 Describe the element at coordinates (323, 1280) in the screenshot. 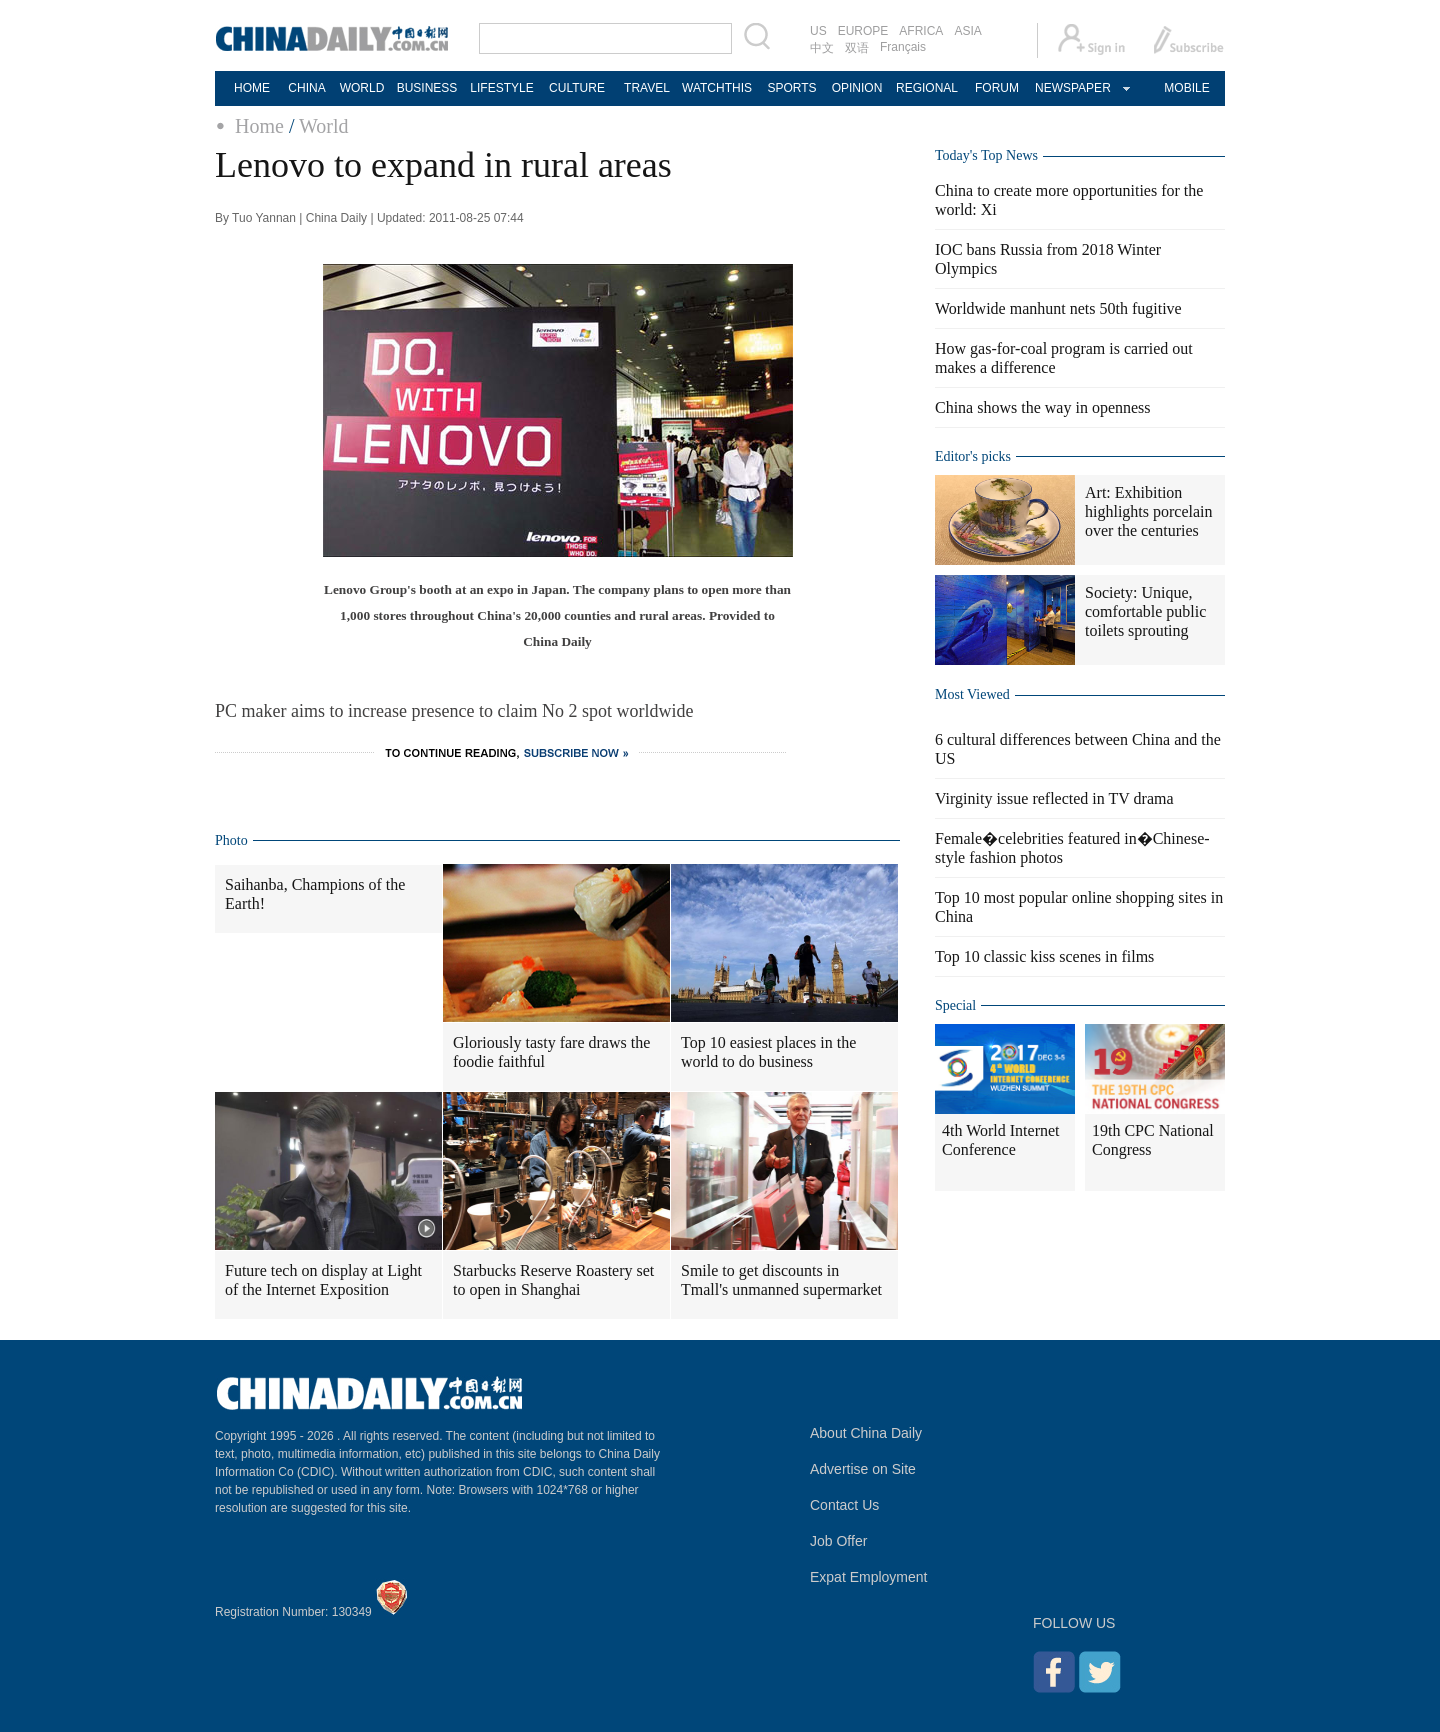

I see `Future tech on display at Light of the Internet Exposition` at that location.